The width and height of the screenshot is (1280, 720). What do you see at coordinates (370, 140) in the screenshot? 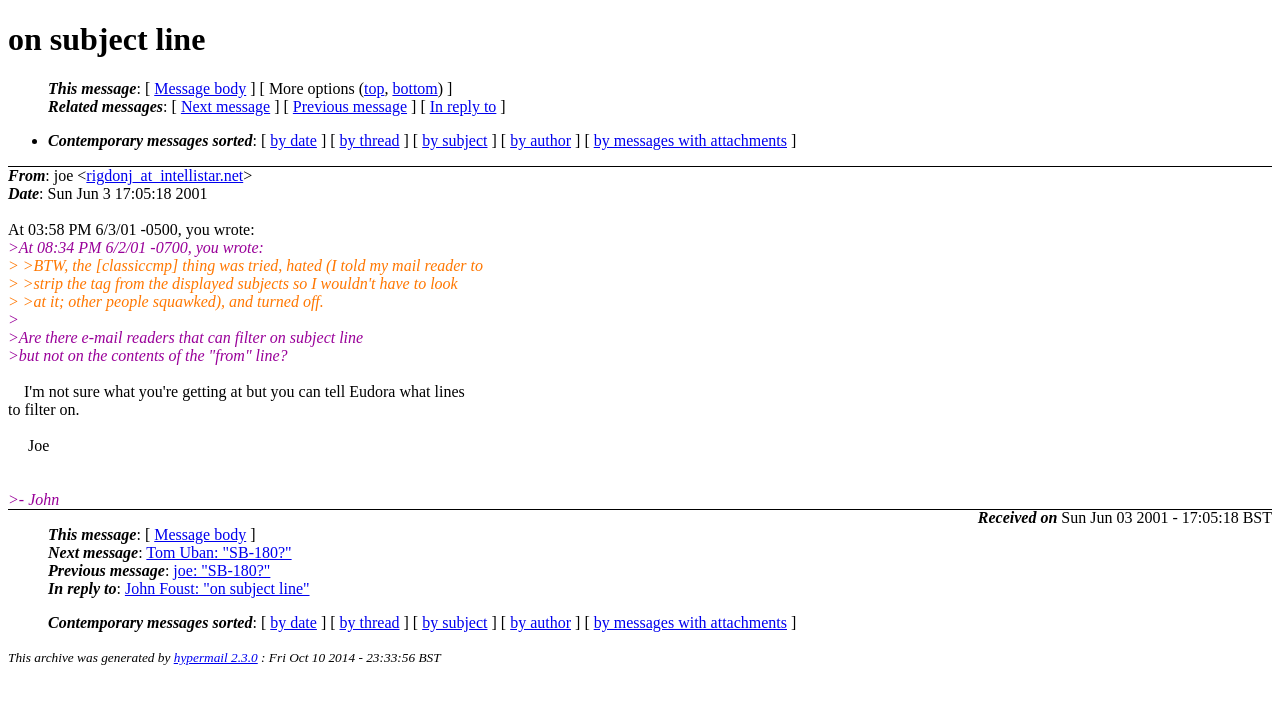
I see `by thread` at bounding box center [370, 140].